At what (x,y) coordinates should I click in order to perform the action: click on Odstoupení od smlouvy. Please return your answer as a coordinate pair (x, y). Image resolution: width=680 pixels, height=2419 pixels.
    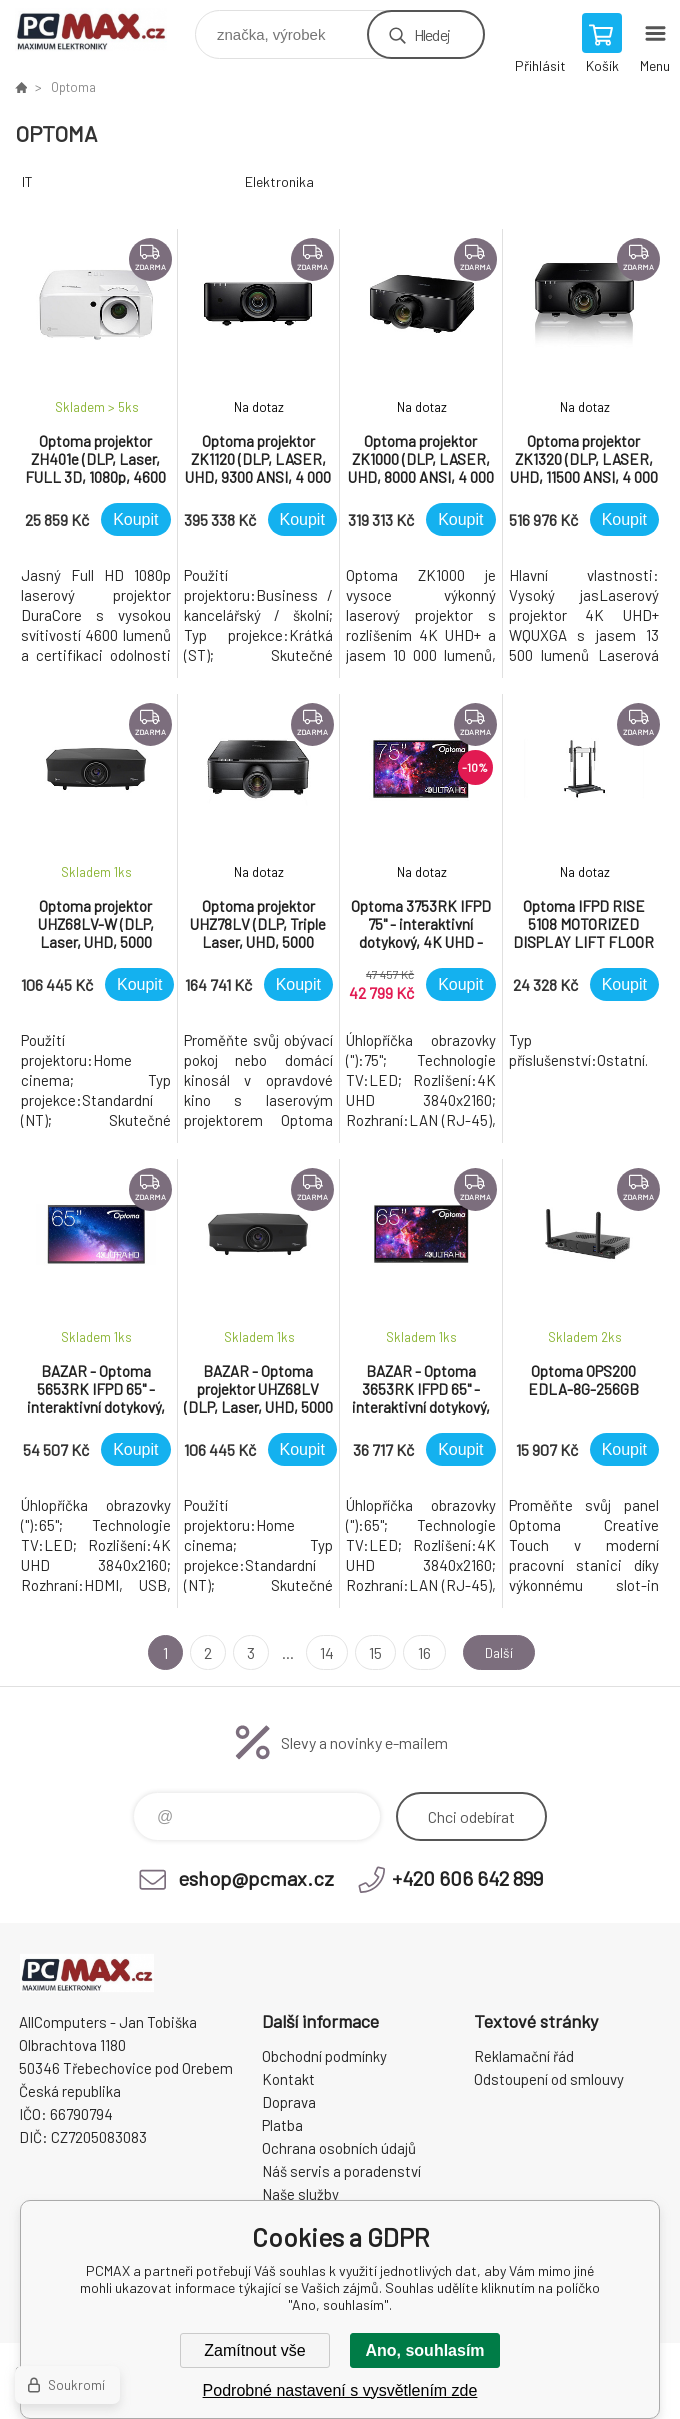
    Looking at the image, I should click on (549, 2079).